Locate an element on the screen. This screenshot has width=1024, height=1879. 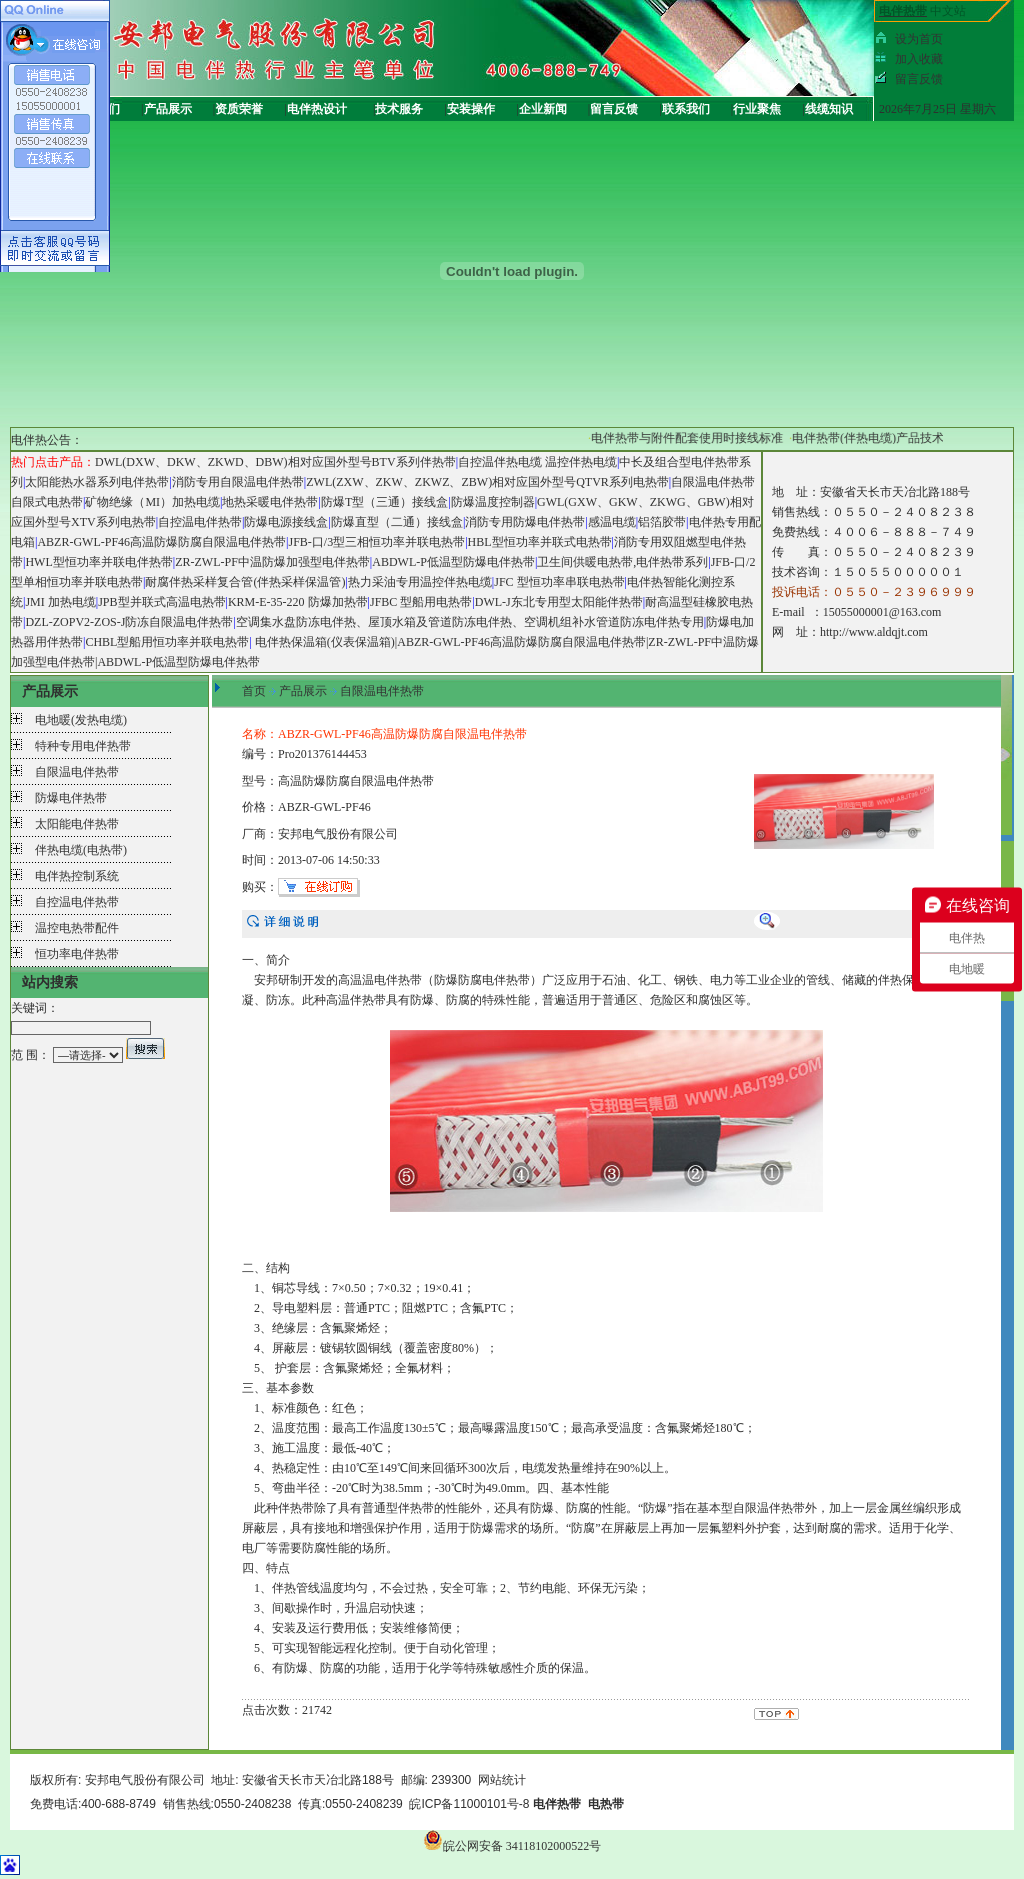
温控电热带配件 is located at coordinates (77, 928).